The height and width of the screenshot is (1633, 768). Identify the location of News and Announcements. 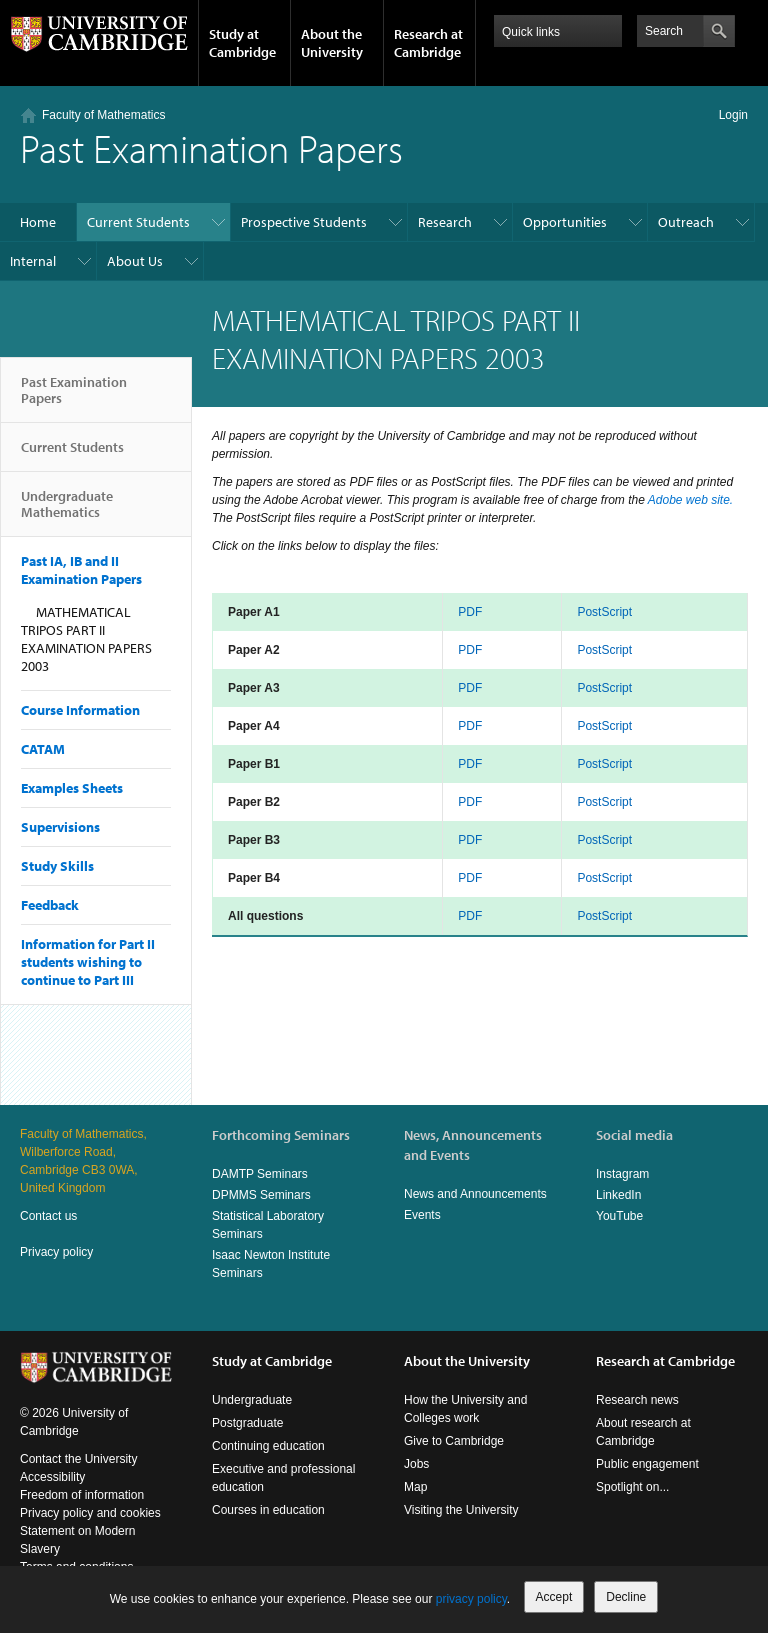
(475, 1194).